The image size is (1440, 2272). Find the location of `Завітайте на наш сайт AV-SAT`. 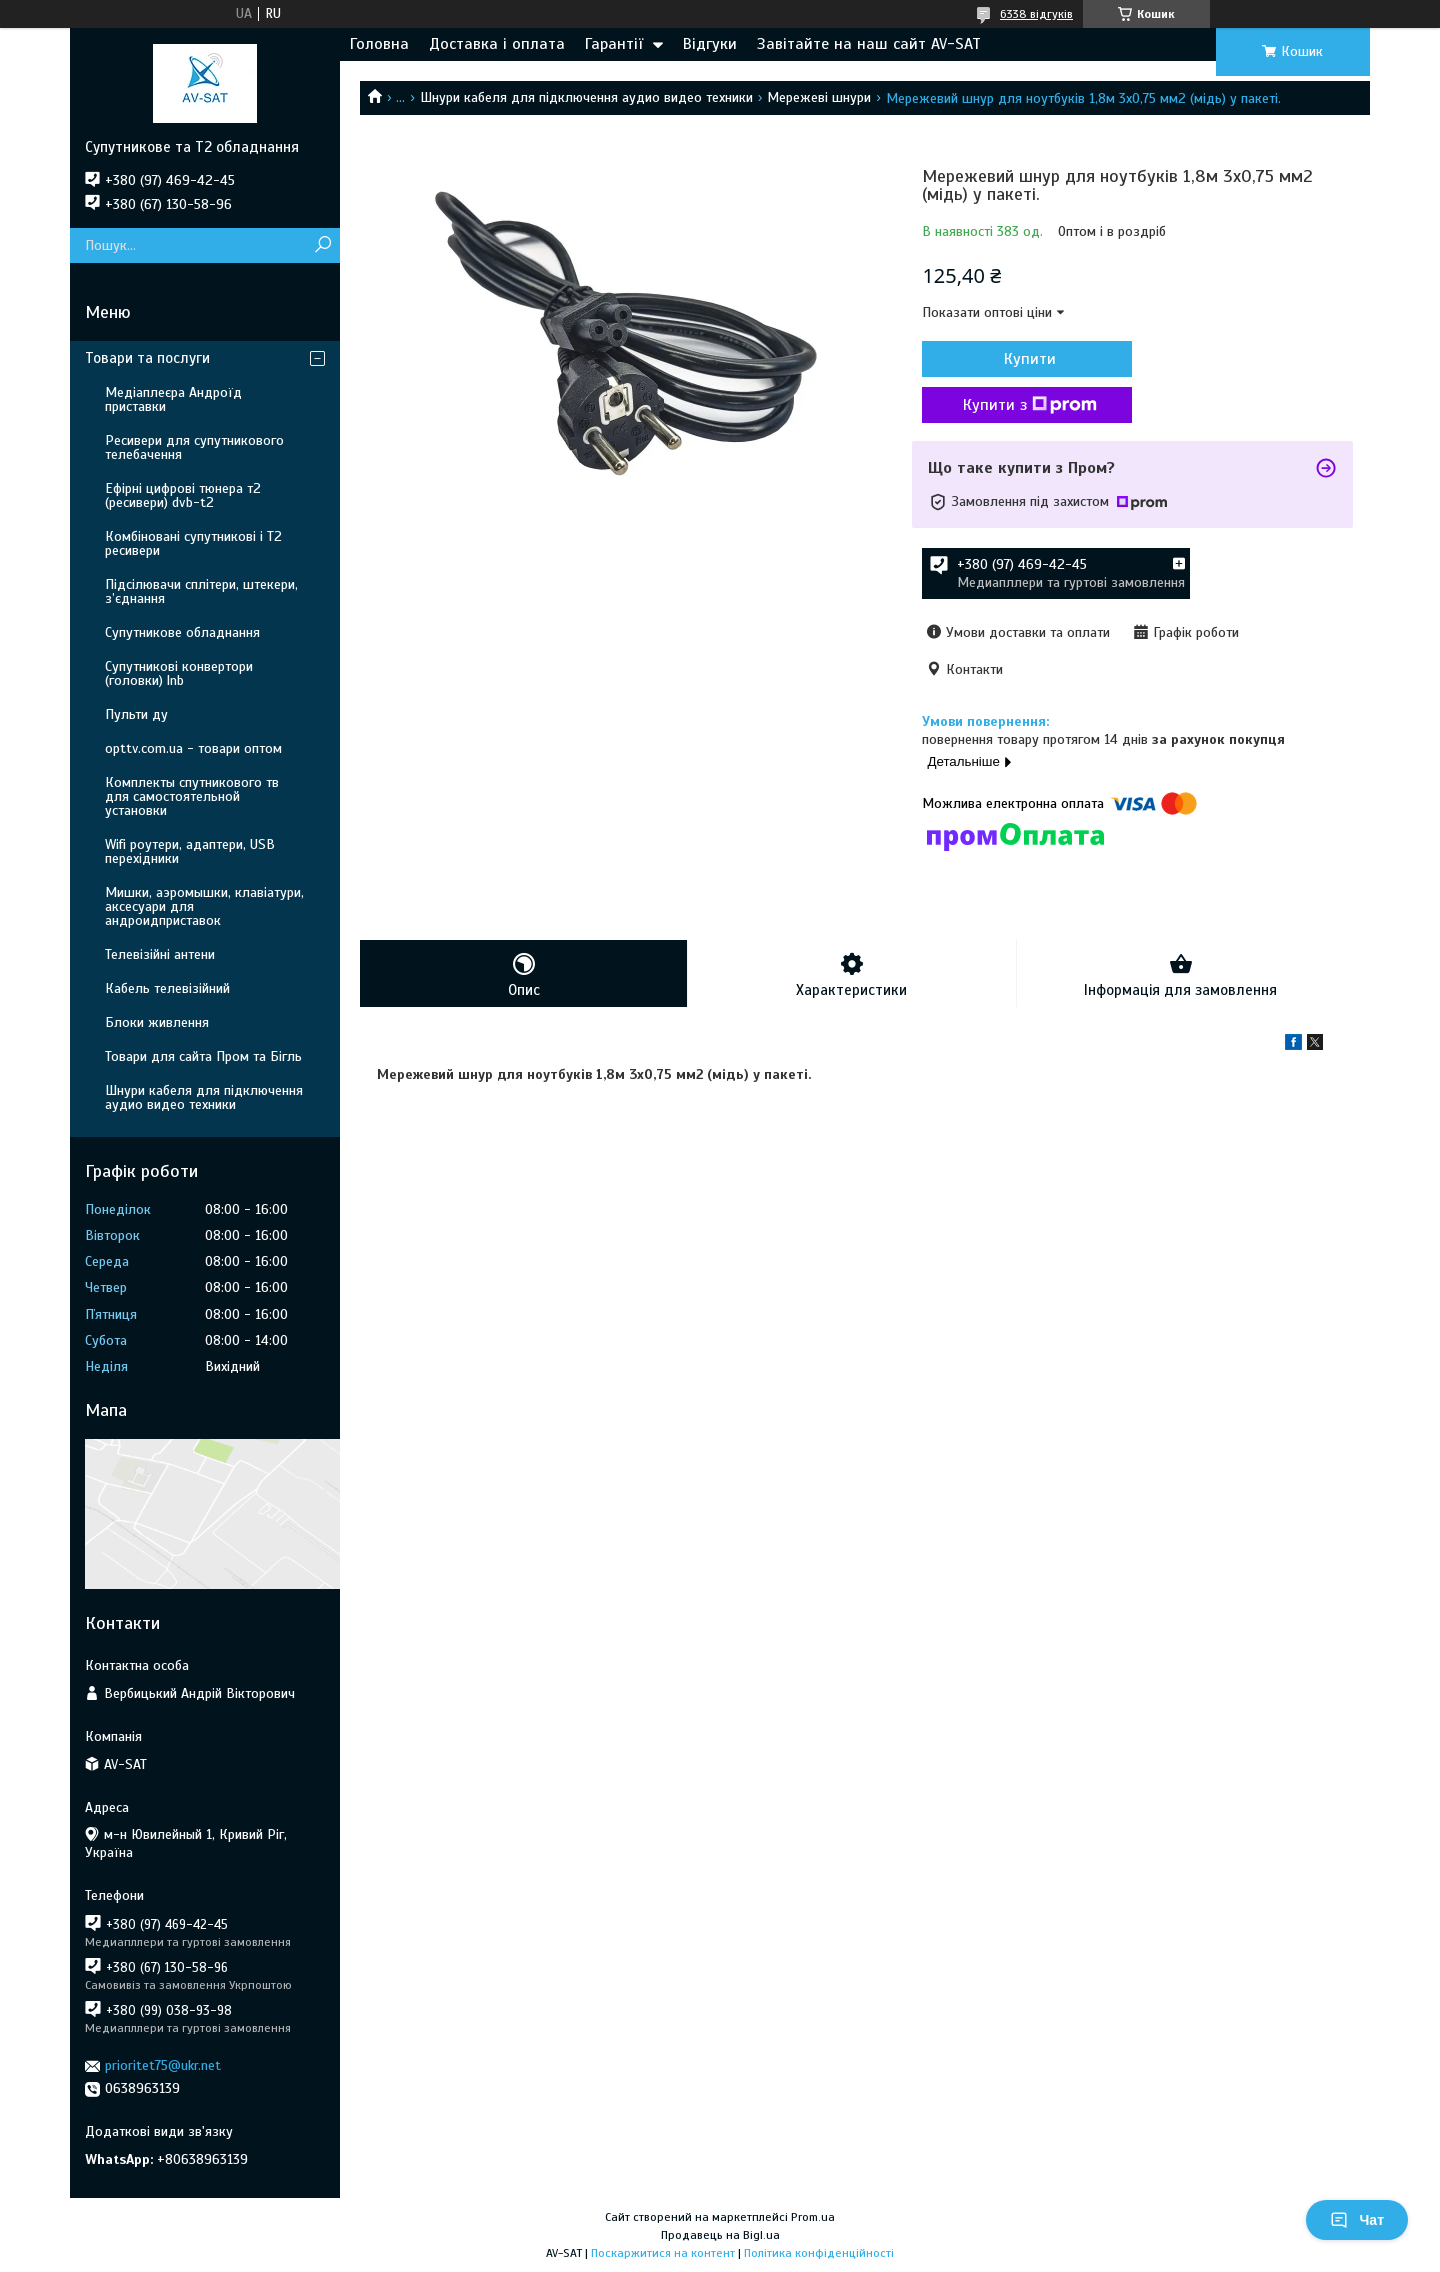

Завітайте на наш сайт AV-SAT is located at coordinates (869, 44).